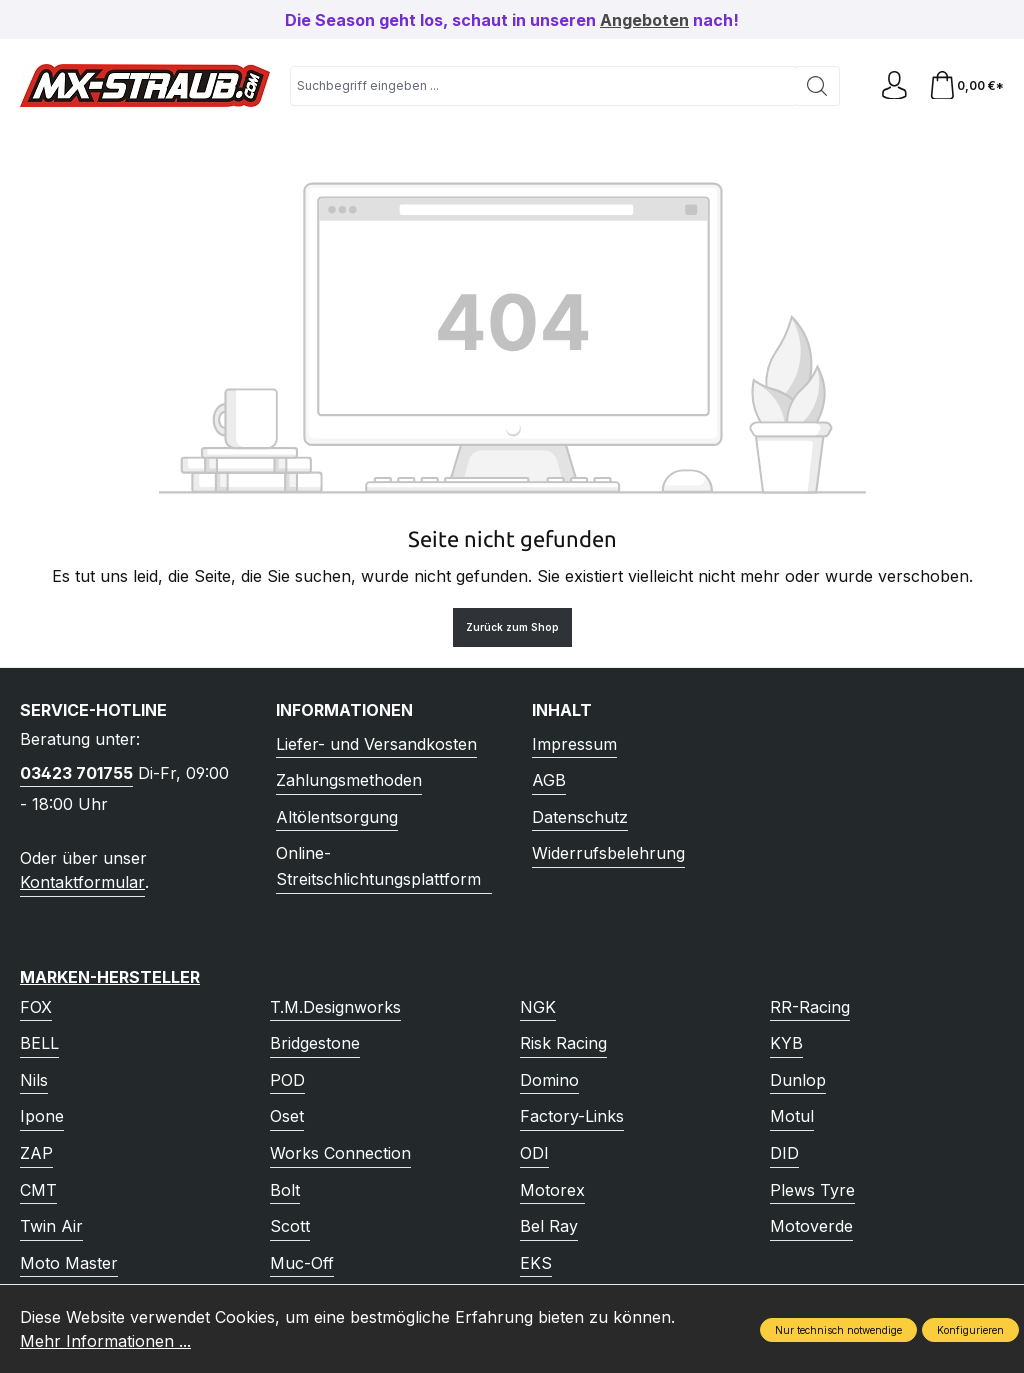 The height and width of the screenshot is (1373, 1024). What do you see at coordinates (552, 1190) in the screenshot?
I see `Motorex` at bounding box center [552, 1190].